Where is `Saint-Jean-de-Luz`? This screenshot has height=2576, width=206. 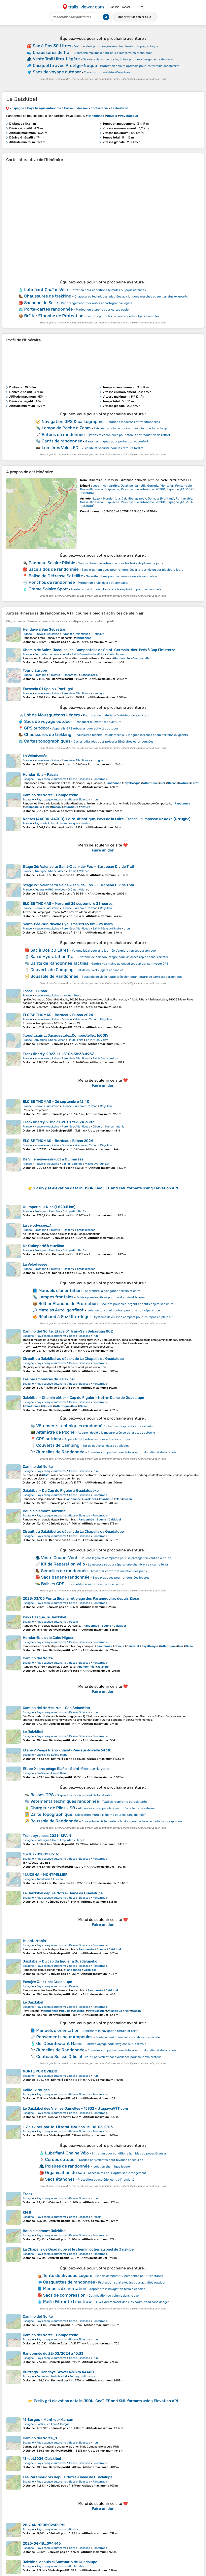
Saint-Jean-de-Luz is located at coordinates (105, 1058).